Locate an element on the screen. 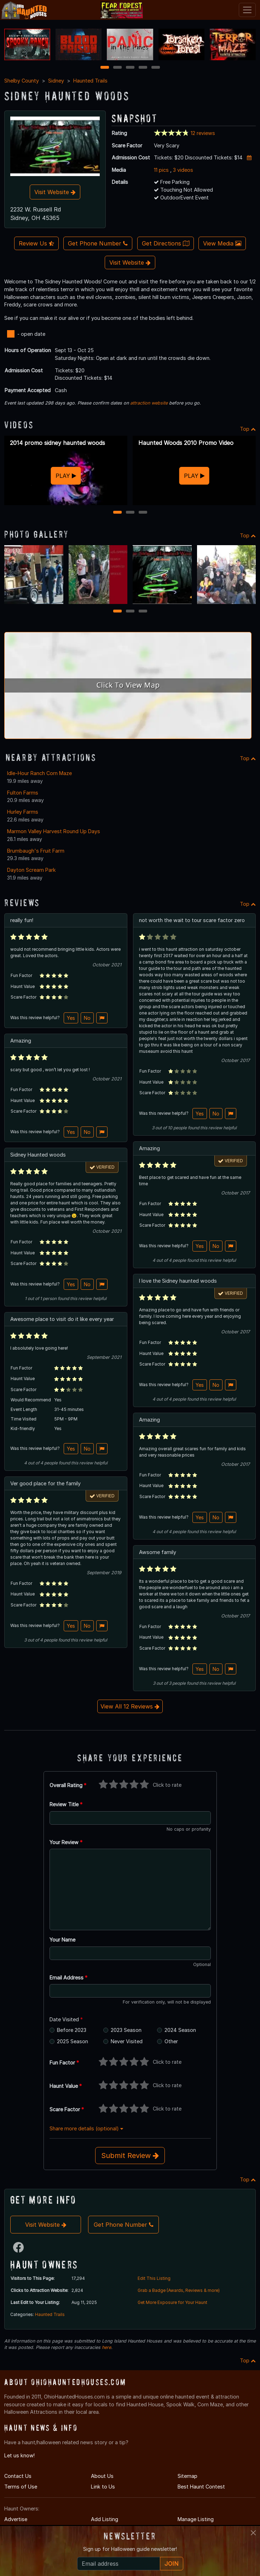 The image size is (260, 2576). Before 2023 is located at coordinates (71, 2030).